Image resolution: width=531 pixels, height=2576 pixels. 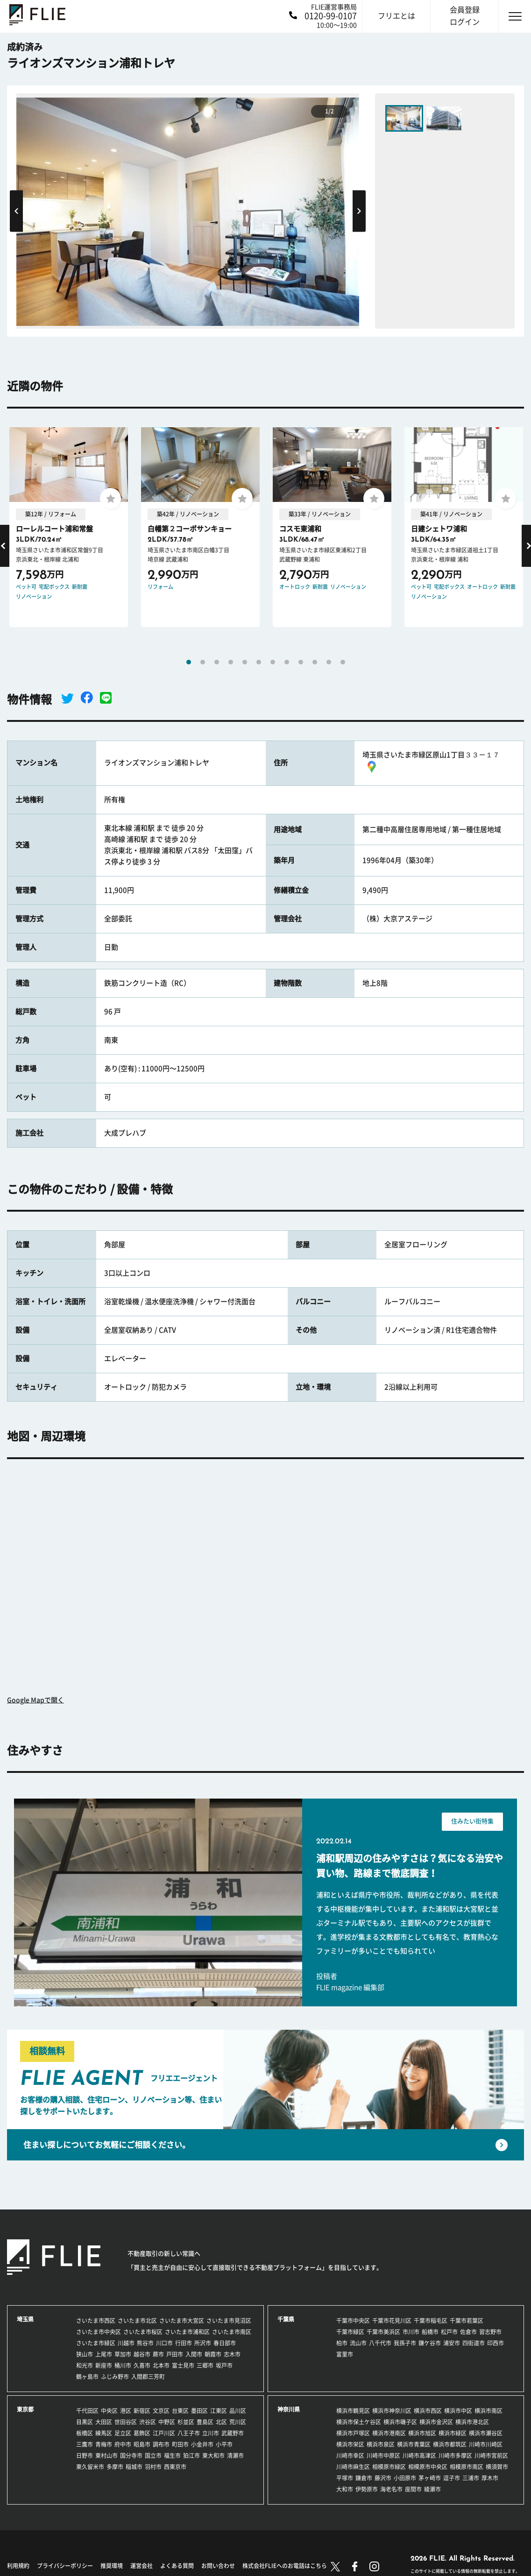 I want to click on 柏市, so click(x=341, y=2343).